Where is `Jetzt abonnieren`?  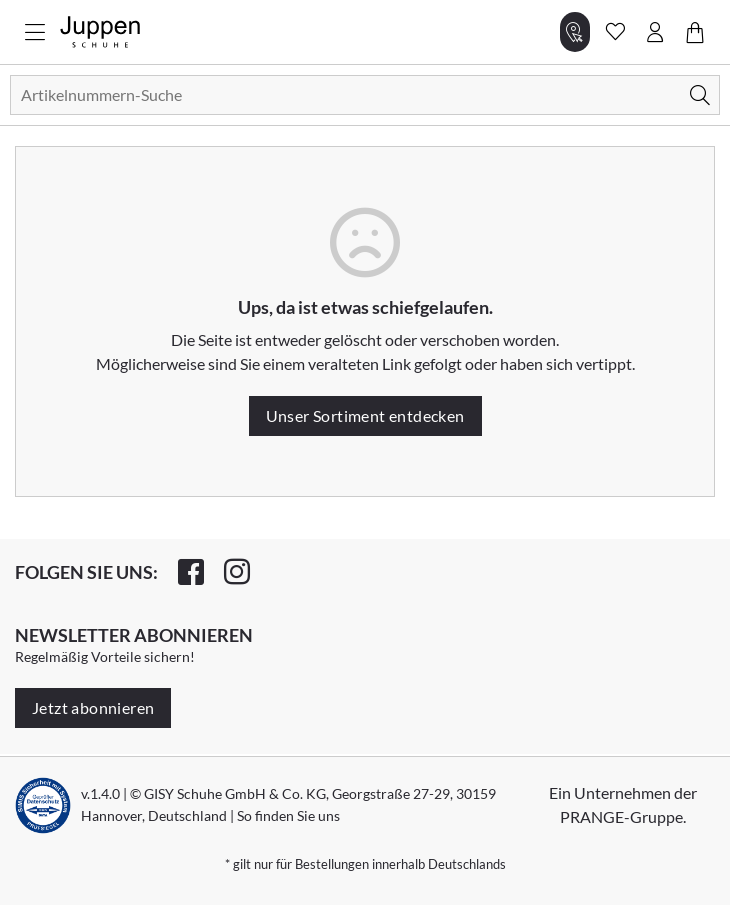 Jetzt abonnieren is located at coordinates (93, 707).